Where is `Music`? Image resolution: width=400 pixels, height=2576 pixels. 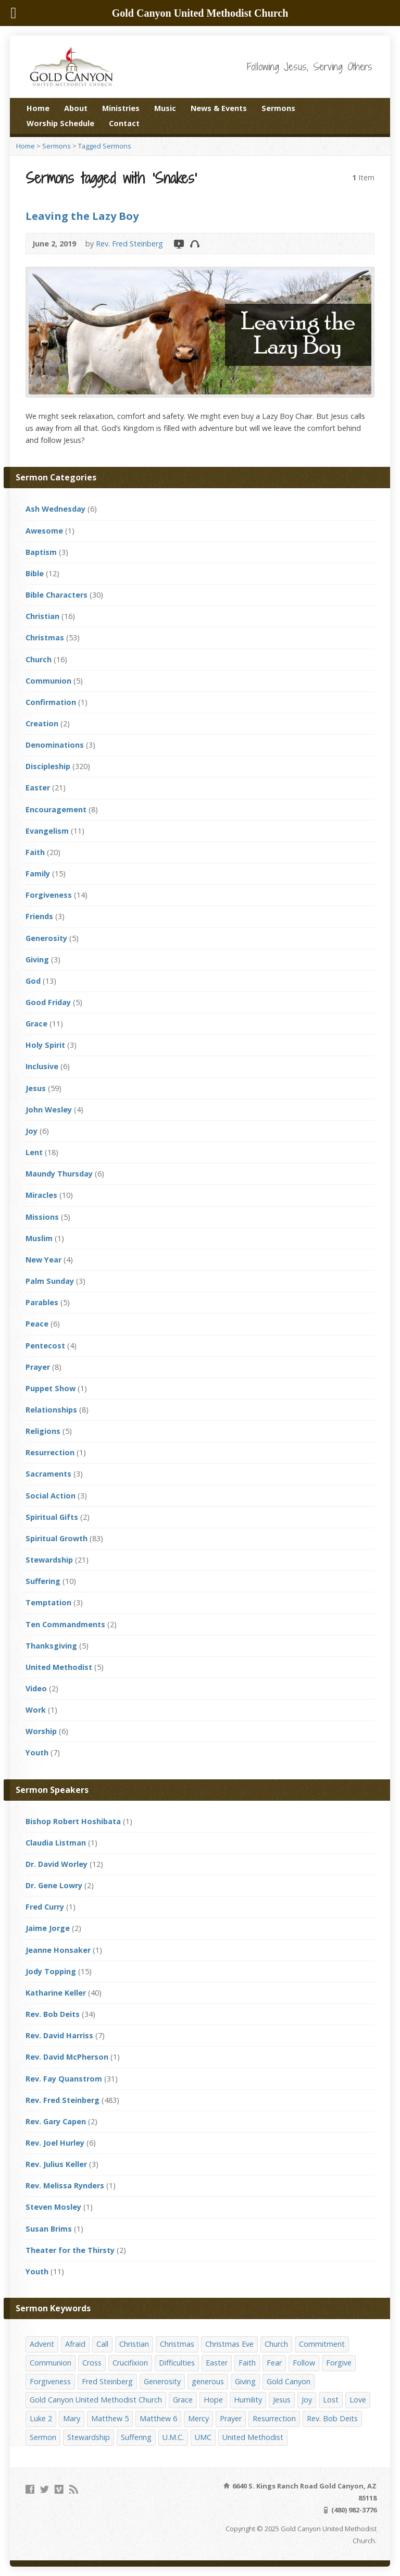
Music is located at coordinates (165, 108).